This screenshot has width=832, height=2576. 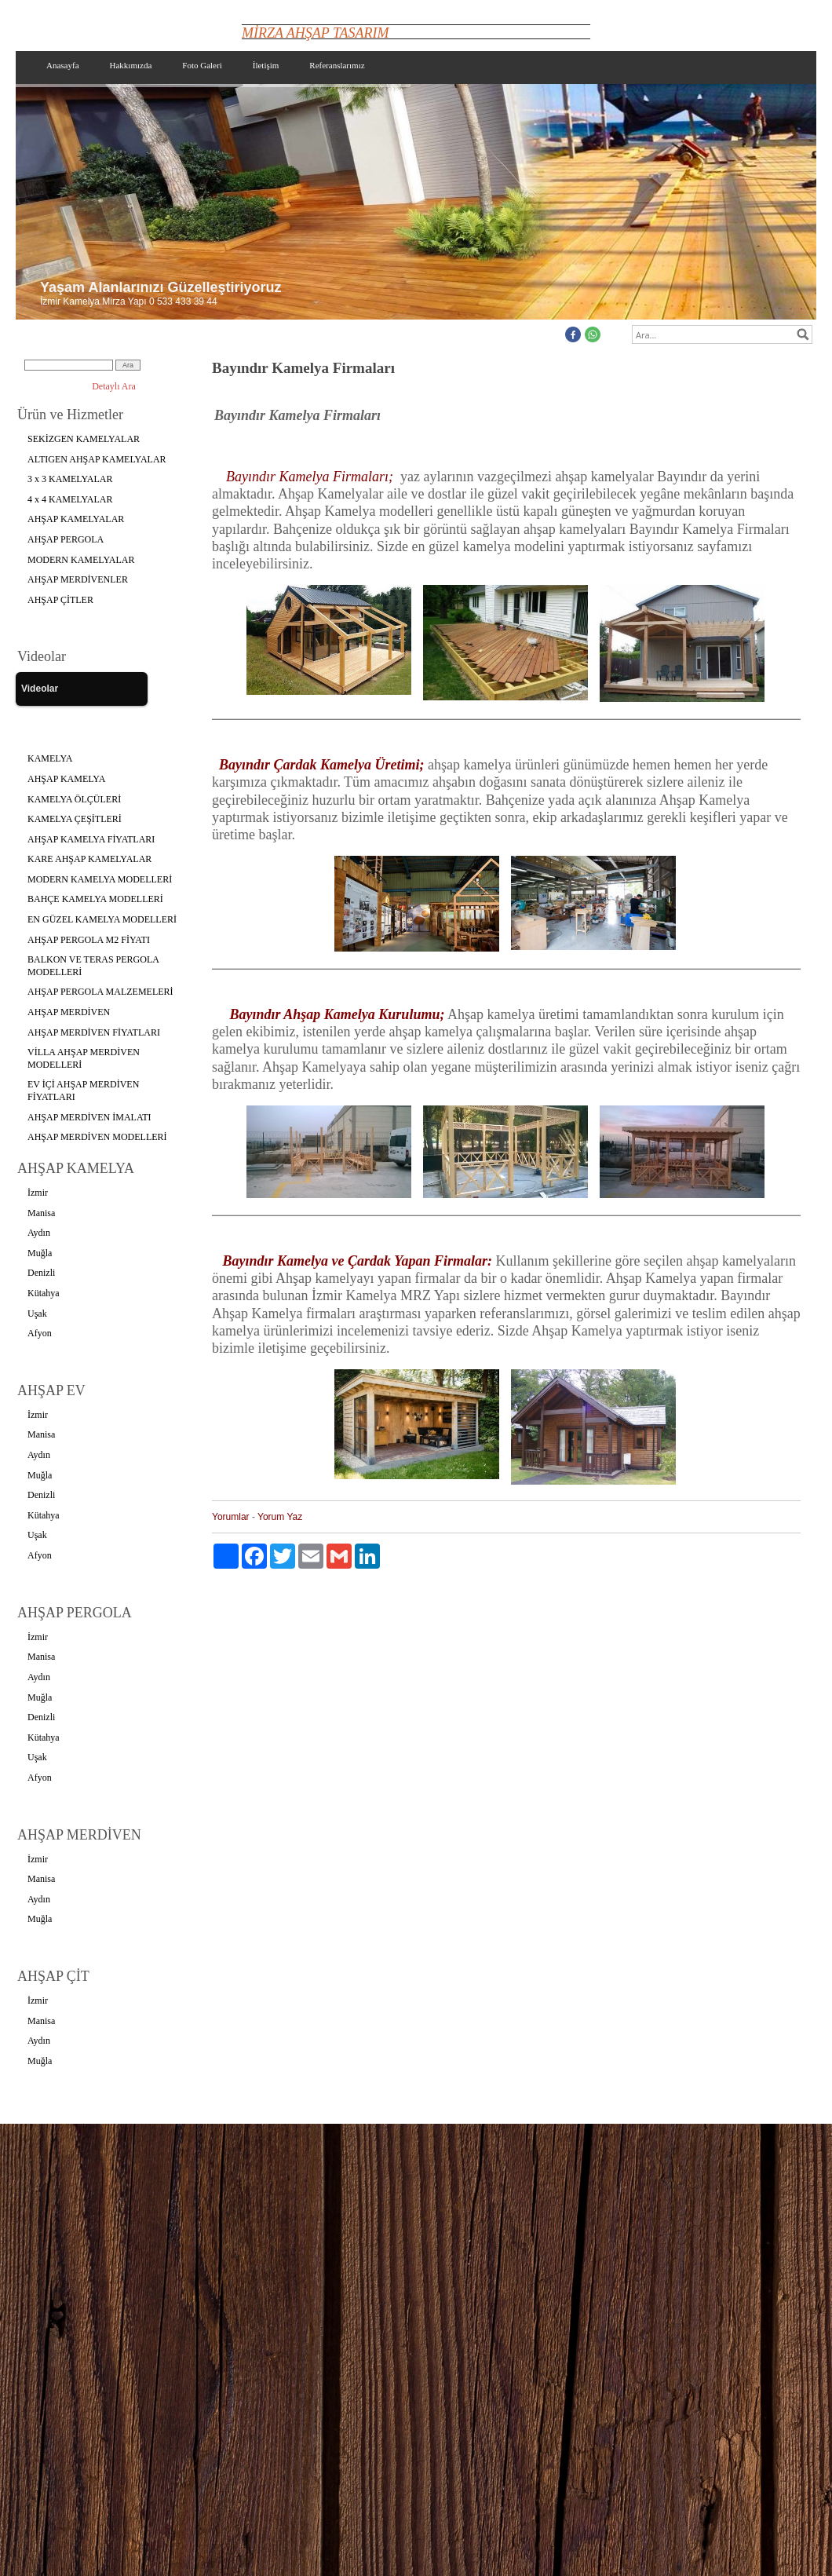 What do you see at coordinates (93, 1032) in the screenshot?
I see `AHŞAP MERDİVEN FİYATLARI` at bounding box center [93, 1032].